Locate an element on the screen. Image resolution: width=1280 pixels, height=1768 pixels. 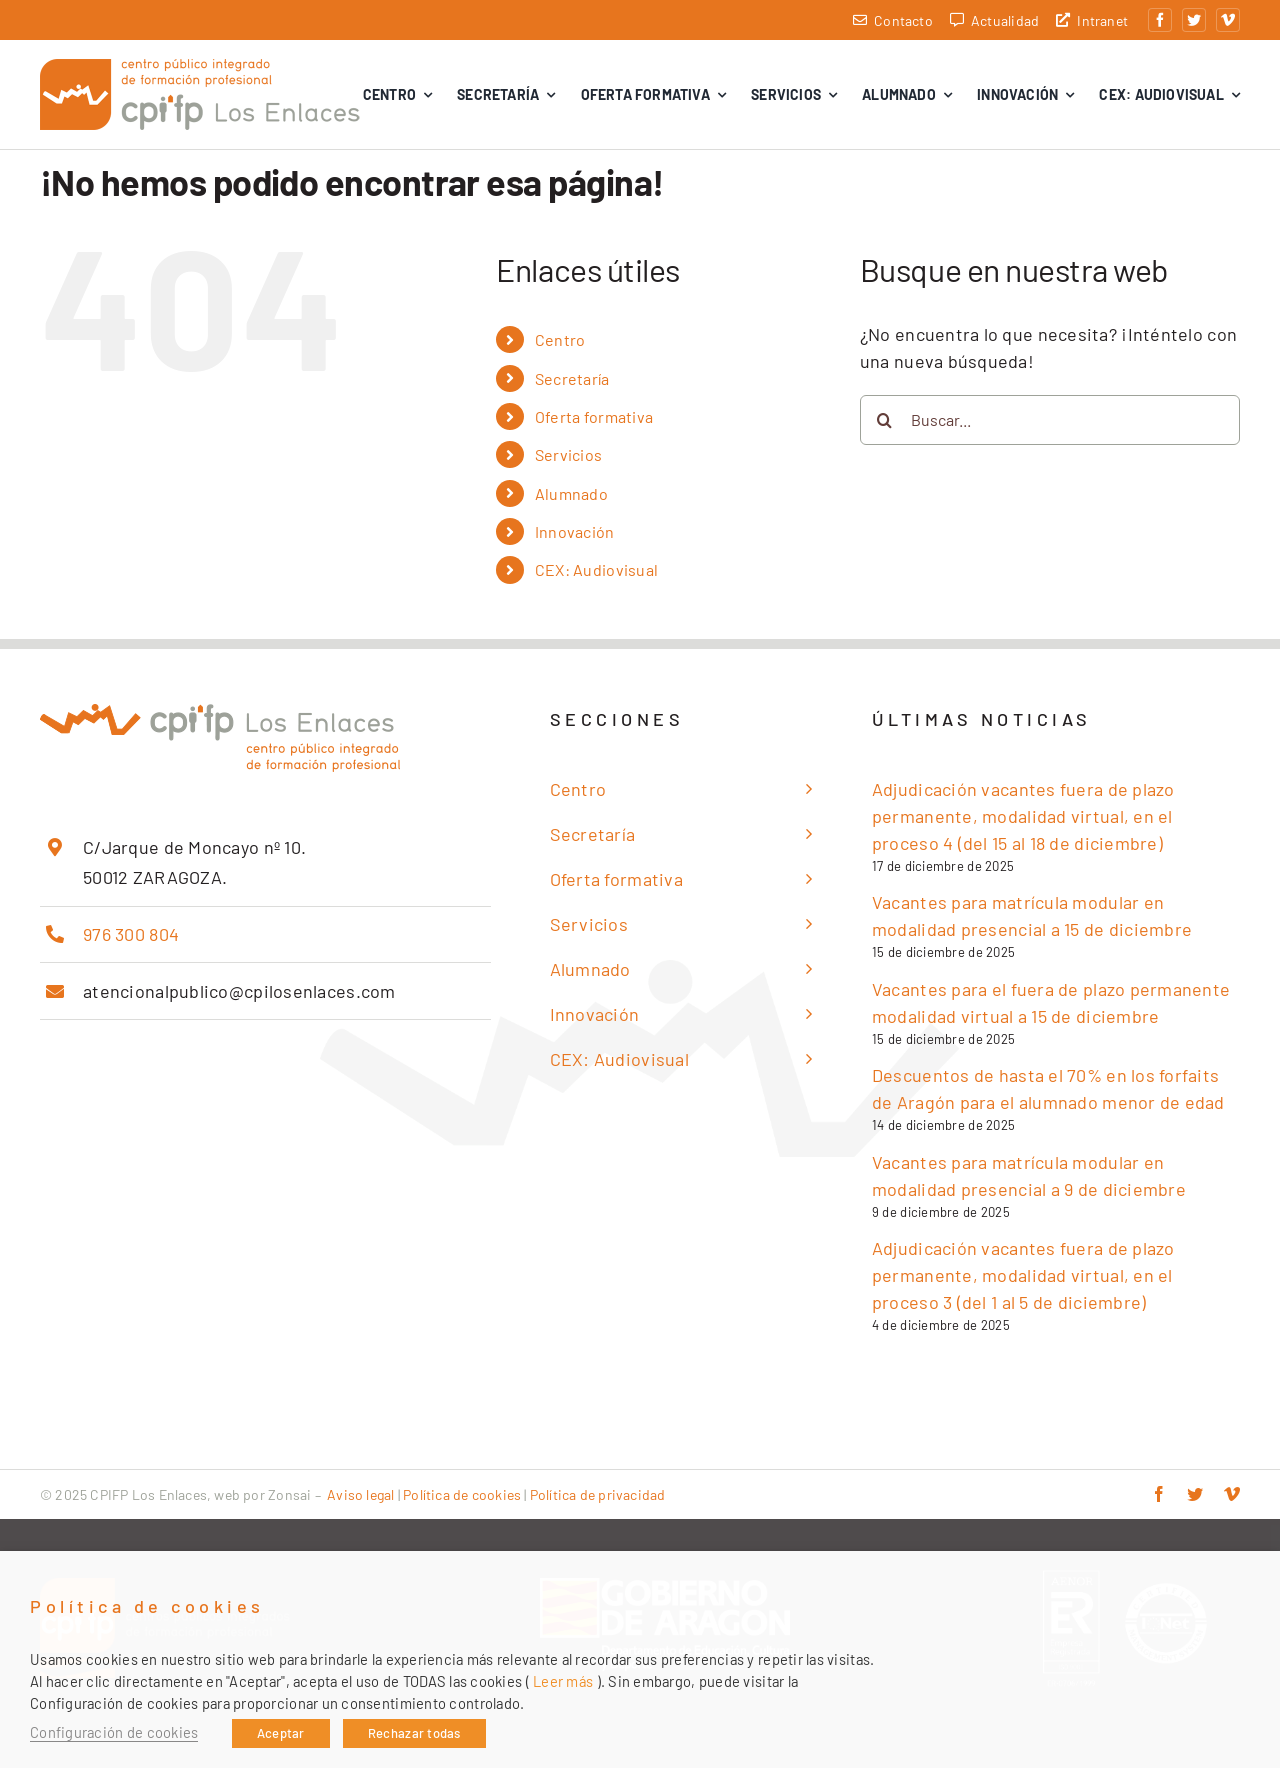
[vimeo] is located at coordinates (1228, 20).